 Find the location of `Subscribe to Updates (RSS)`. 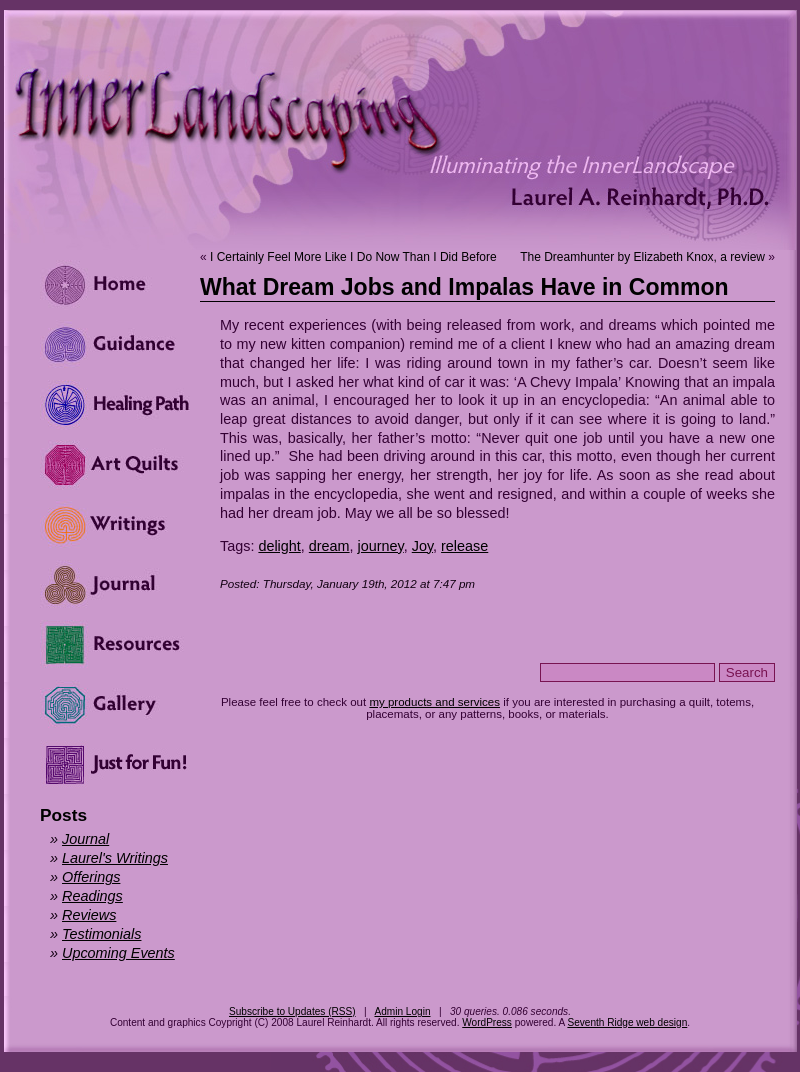

Subscribe to Updates (RSS) is located at coordinates (292, 1011).